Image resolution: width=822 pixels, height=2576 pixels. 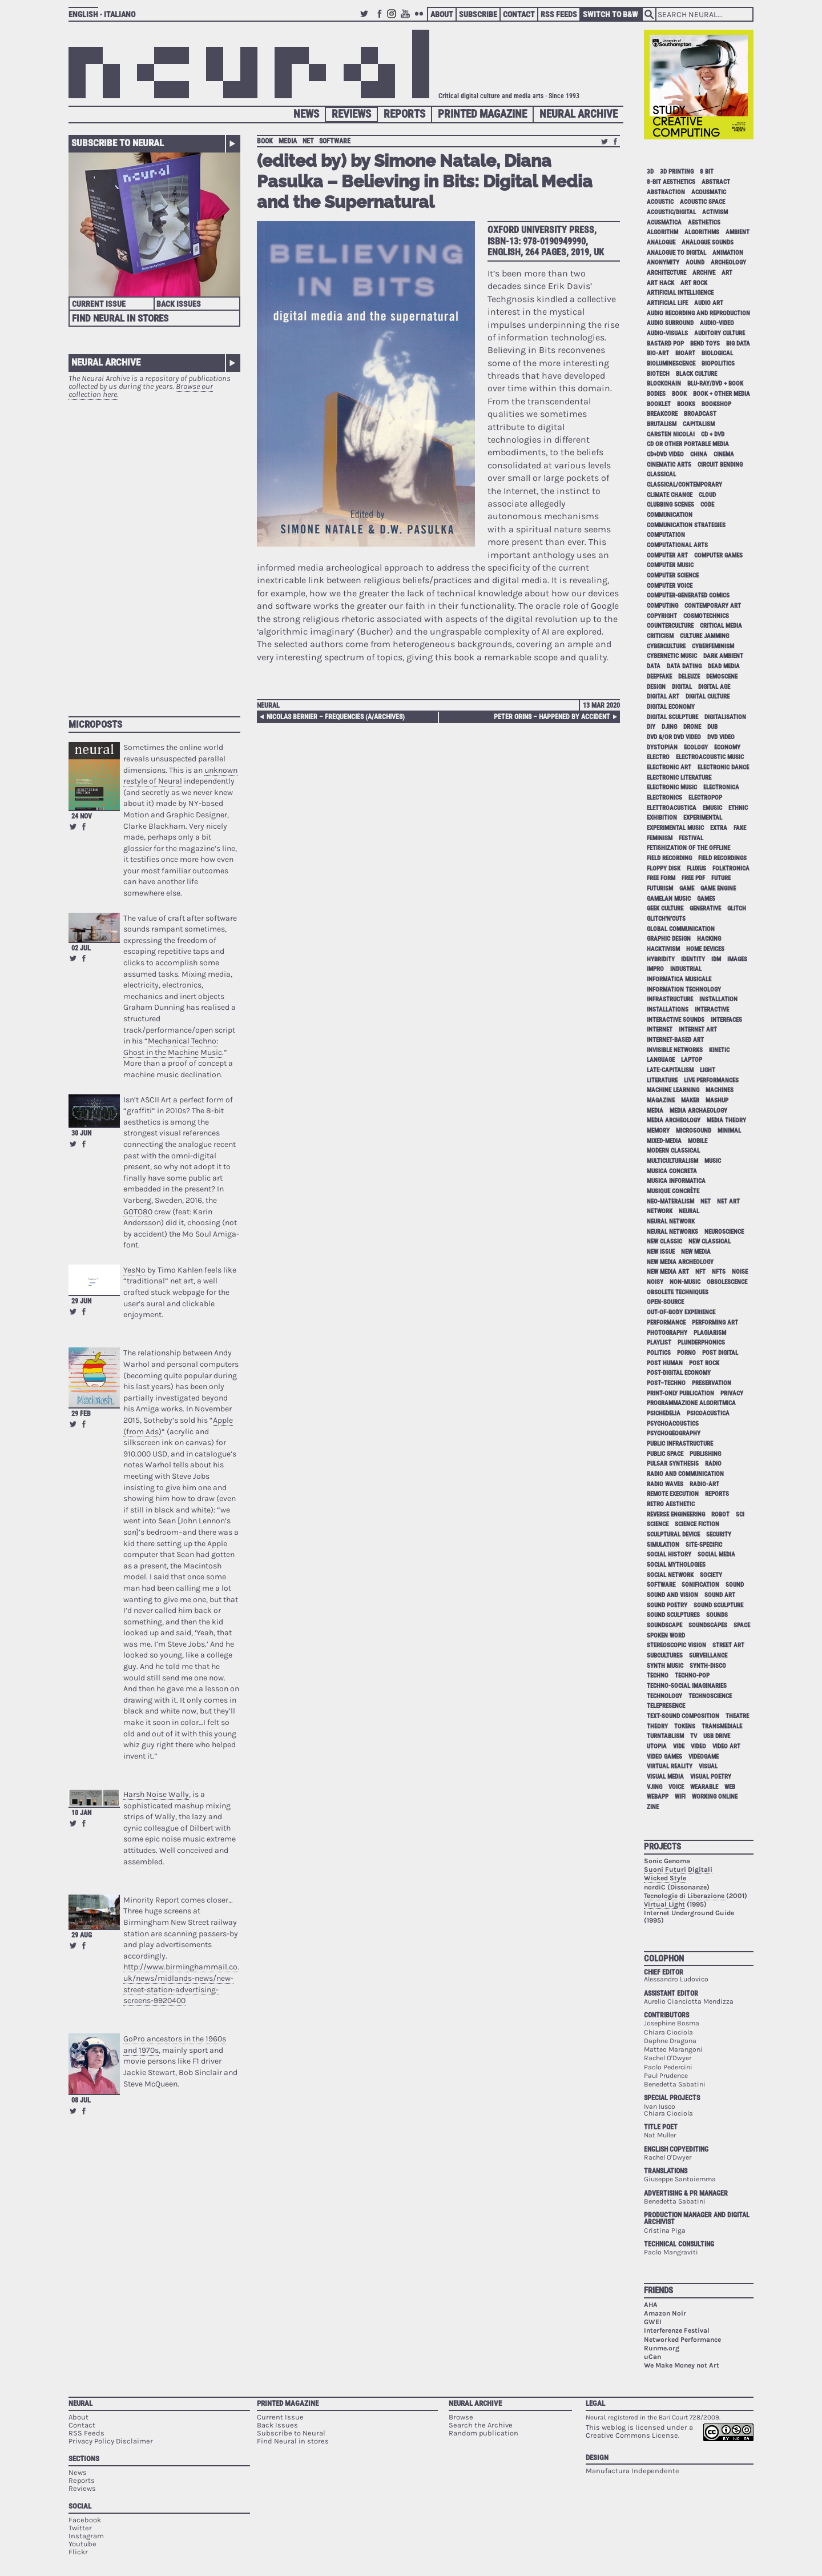 I want to click on dystopian, so click(x=662, y=747).